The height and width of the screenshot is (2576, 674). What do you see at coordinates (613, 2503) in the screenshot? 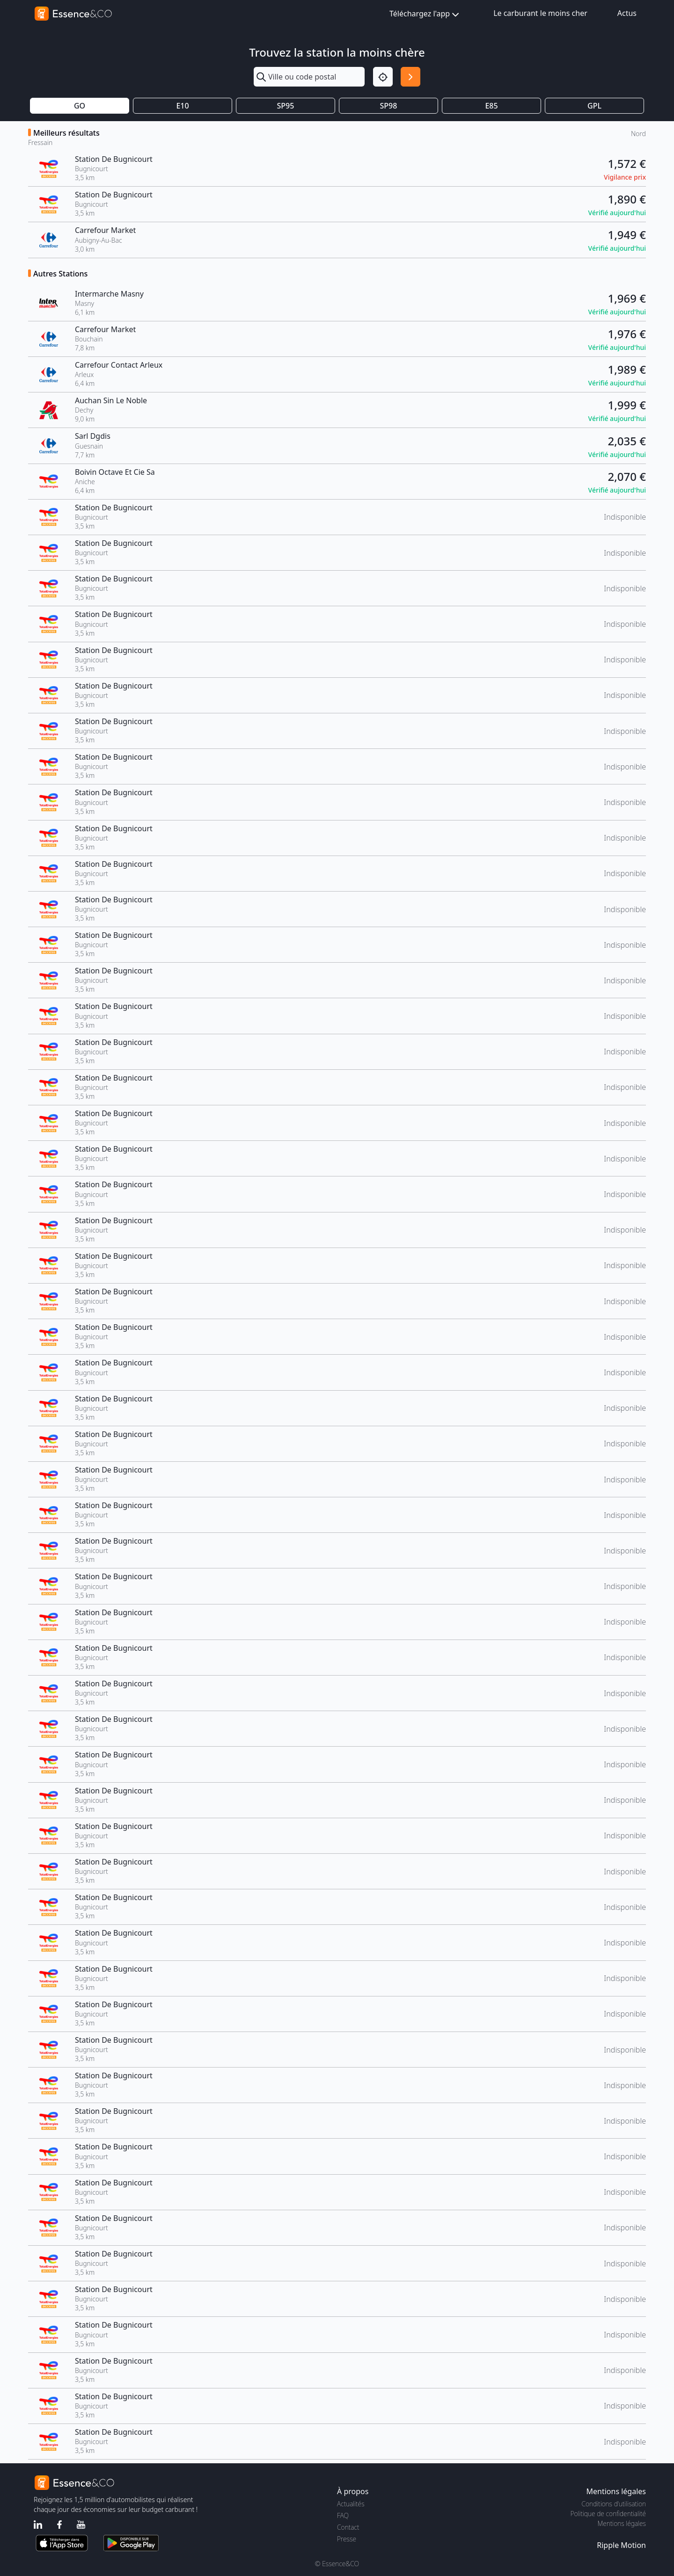
I see `Conditions d'utilisation` at bounding box center [613, 2503].